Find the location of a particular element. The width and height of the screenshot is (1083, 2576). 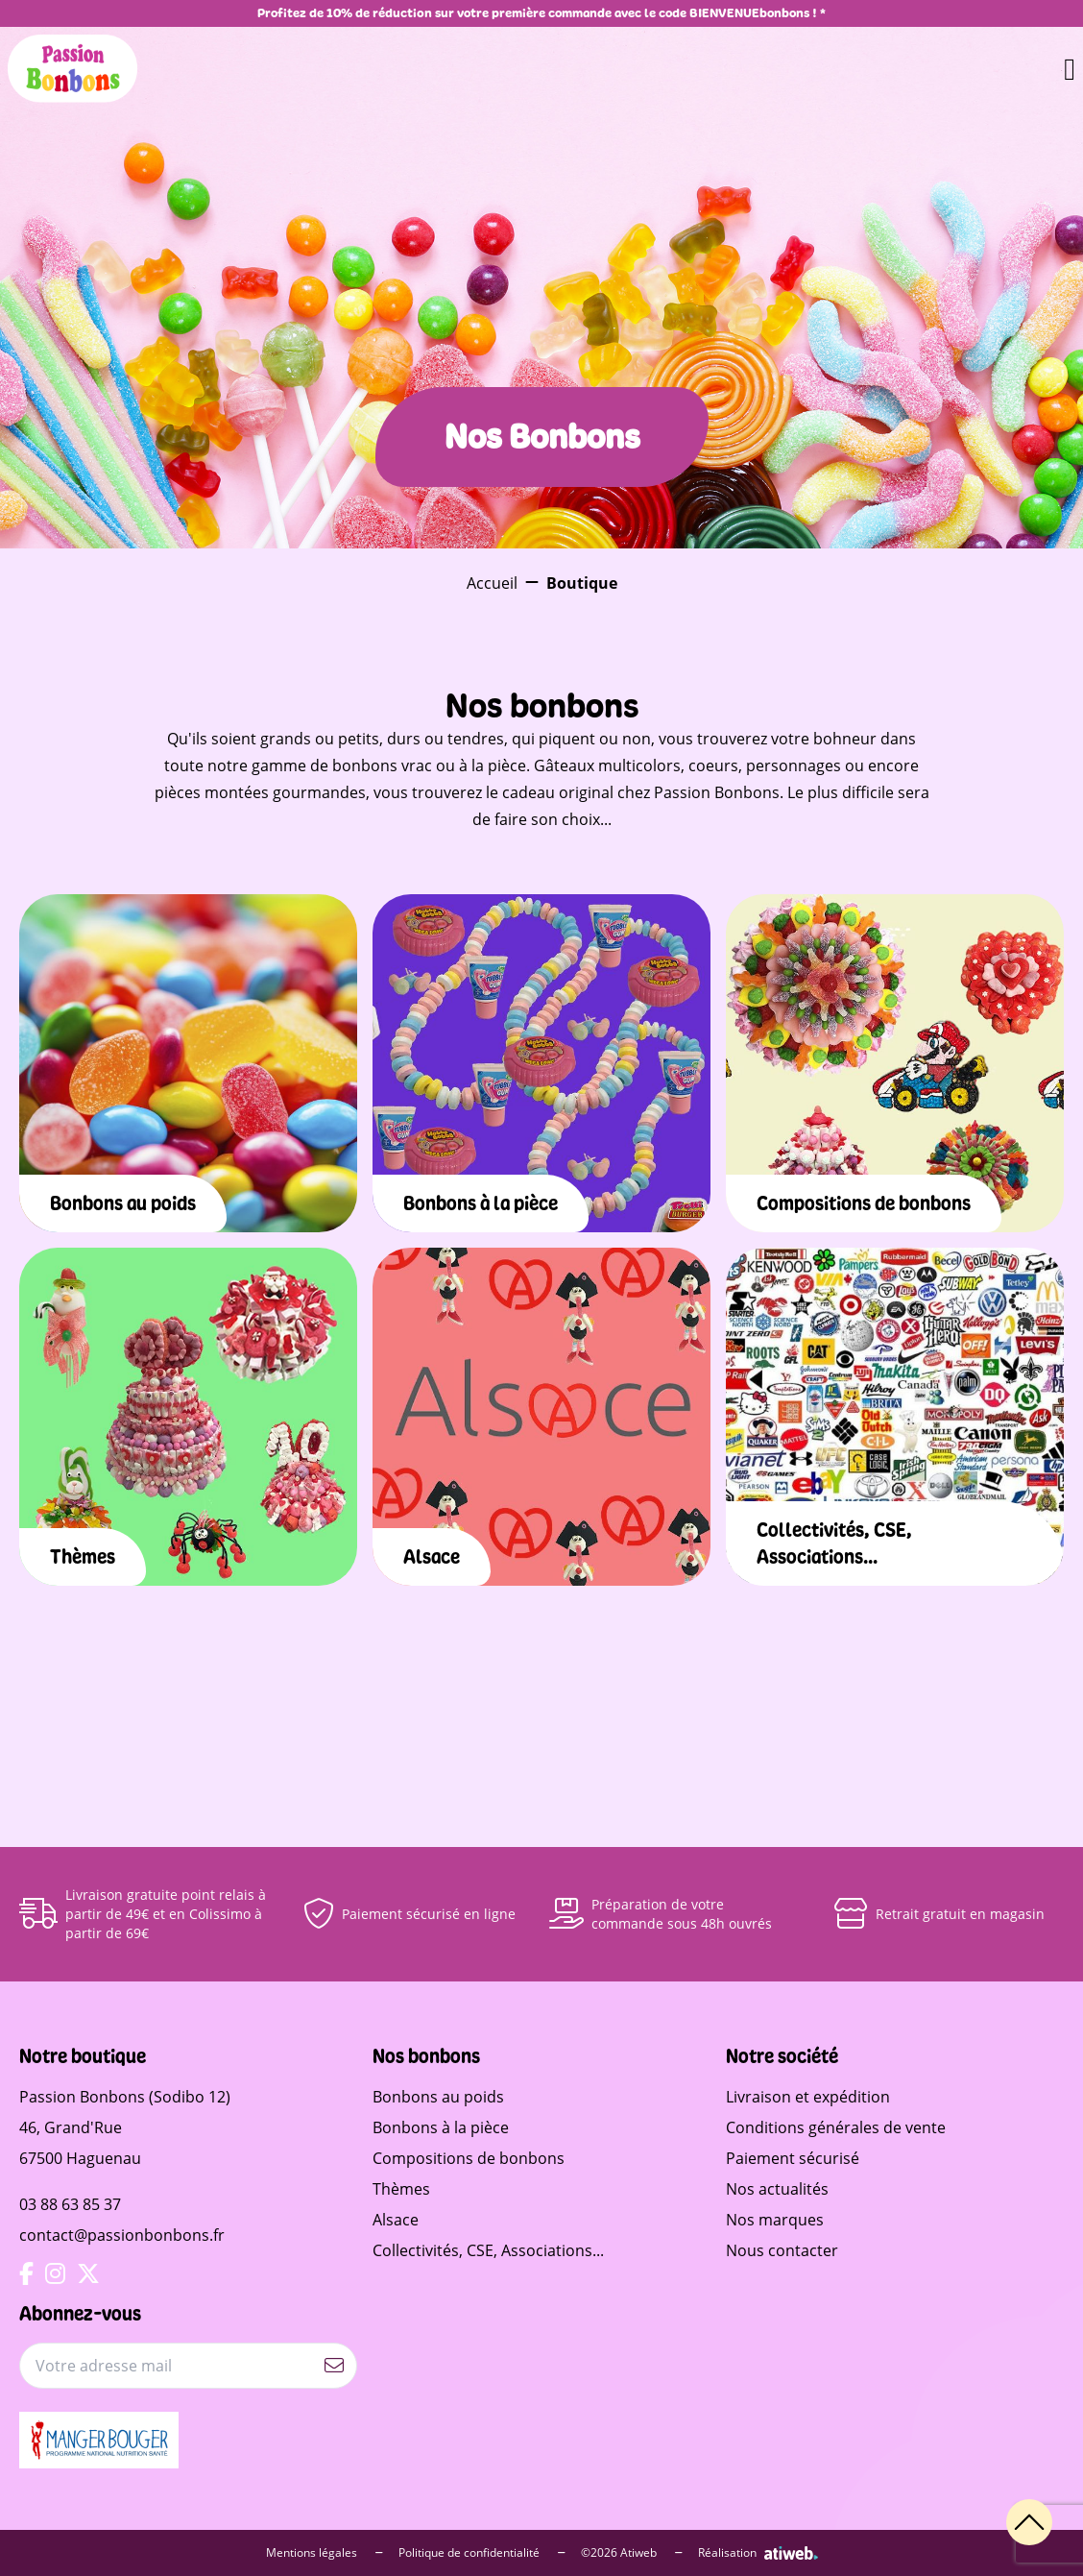

Compositions de bonbons is located at coordinates (469, 2158).